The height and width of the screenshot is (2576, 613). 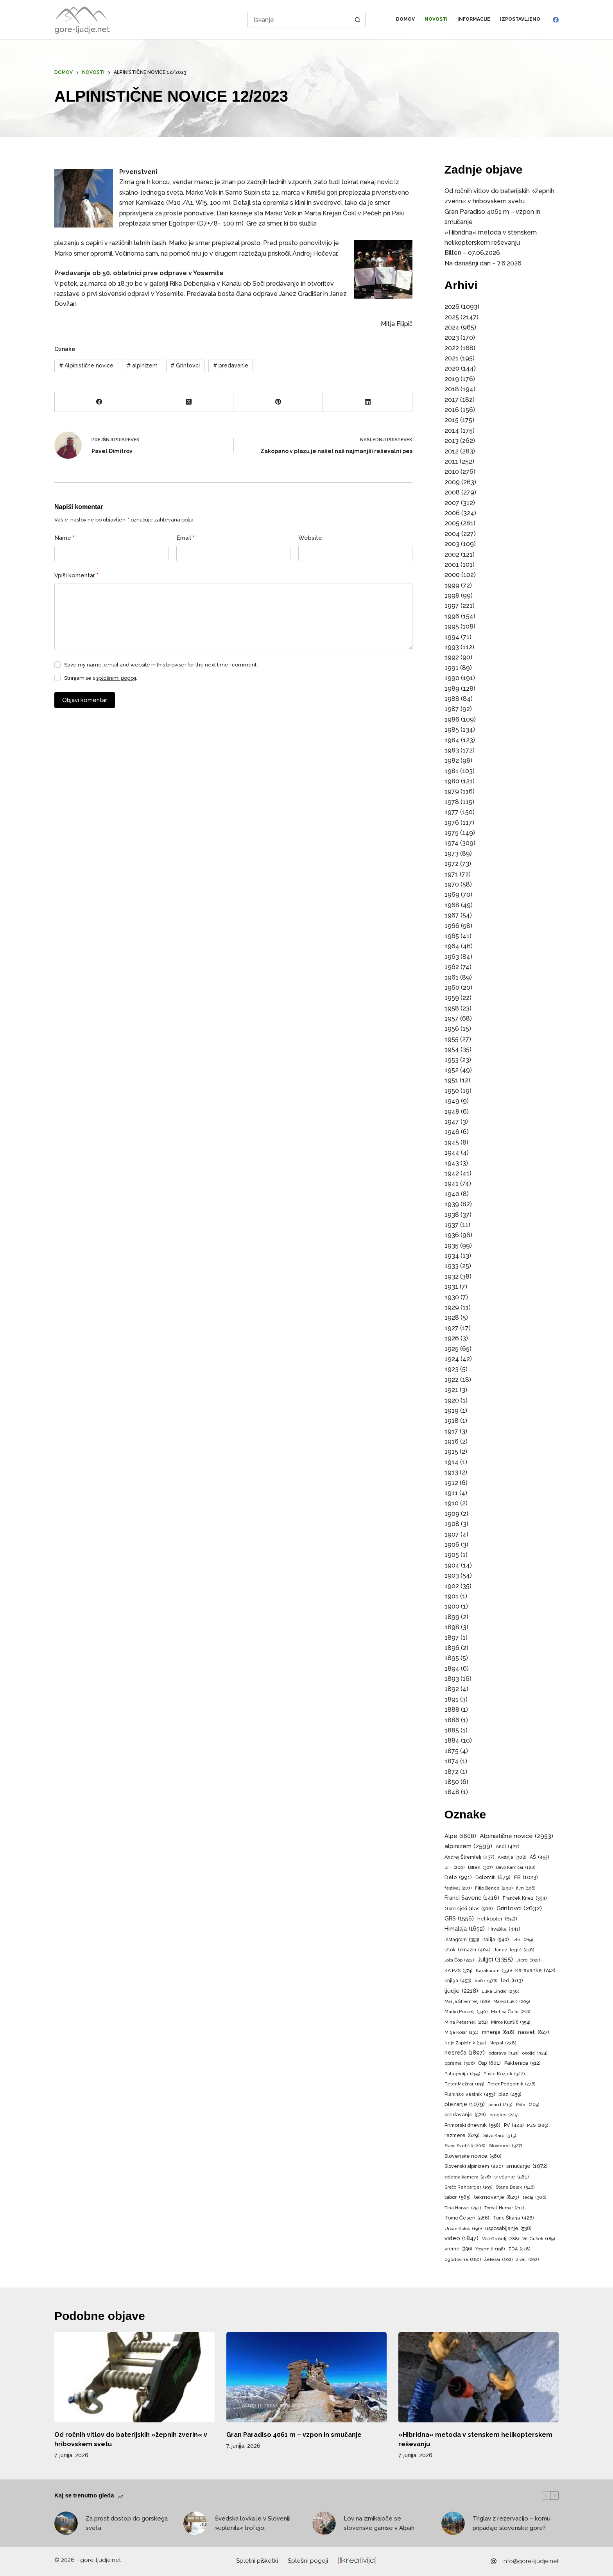 What do you see at coordinates (528, 2104) in the screenshot?
I see `Polet [Polet (209 predmetov)]` at bounding box center [528, 2104].